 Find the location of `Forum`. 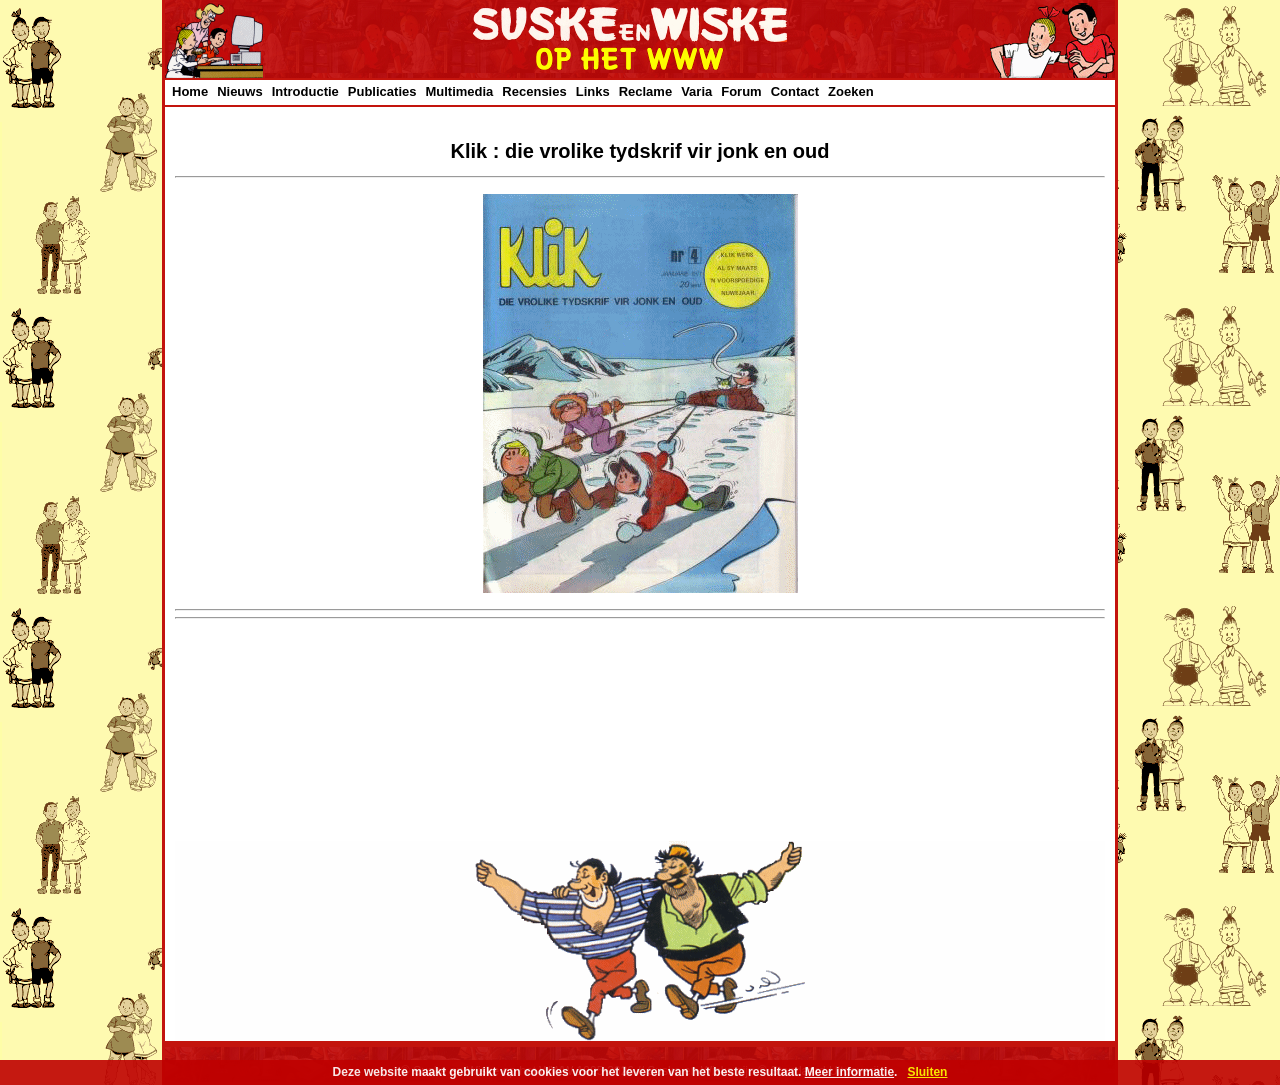

Forum is located at coordinates (741, 91).